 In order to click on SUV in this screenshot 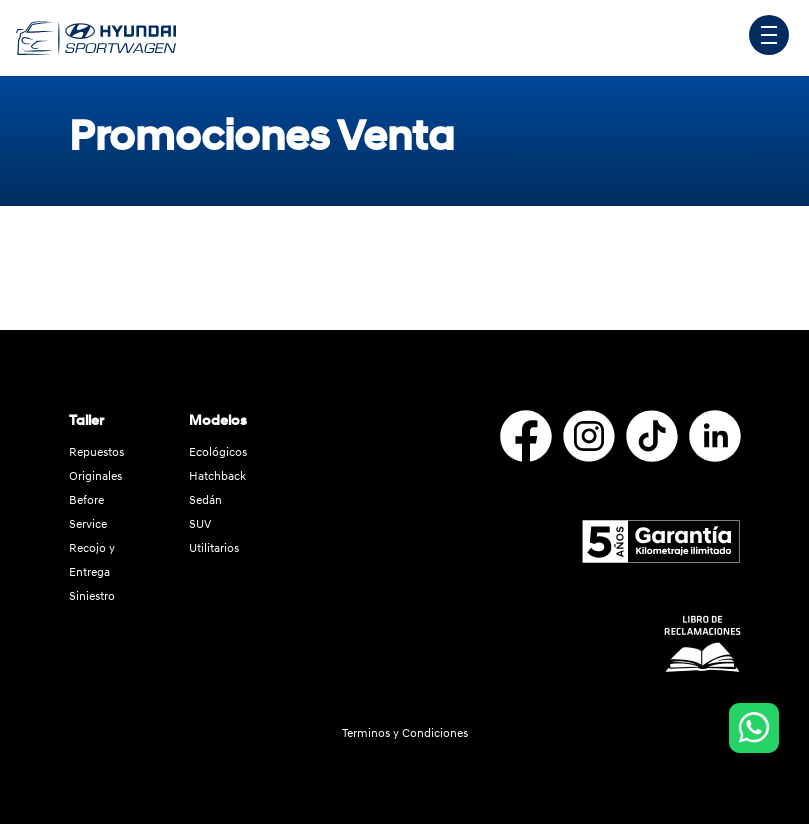, I will do `click(200, 524)`.